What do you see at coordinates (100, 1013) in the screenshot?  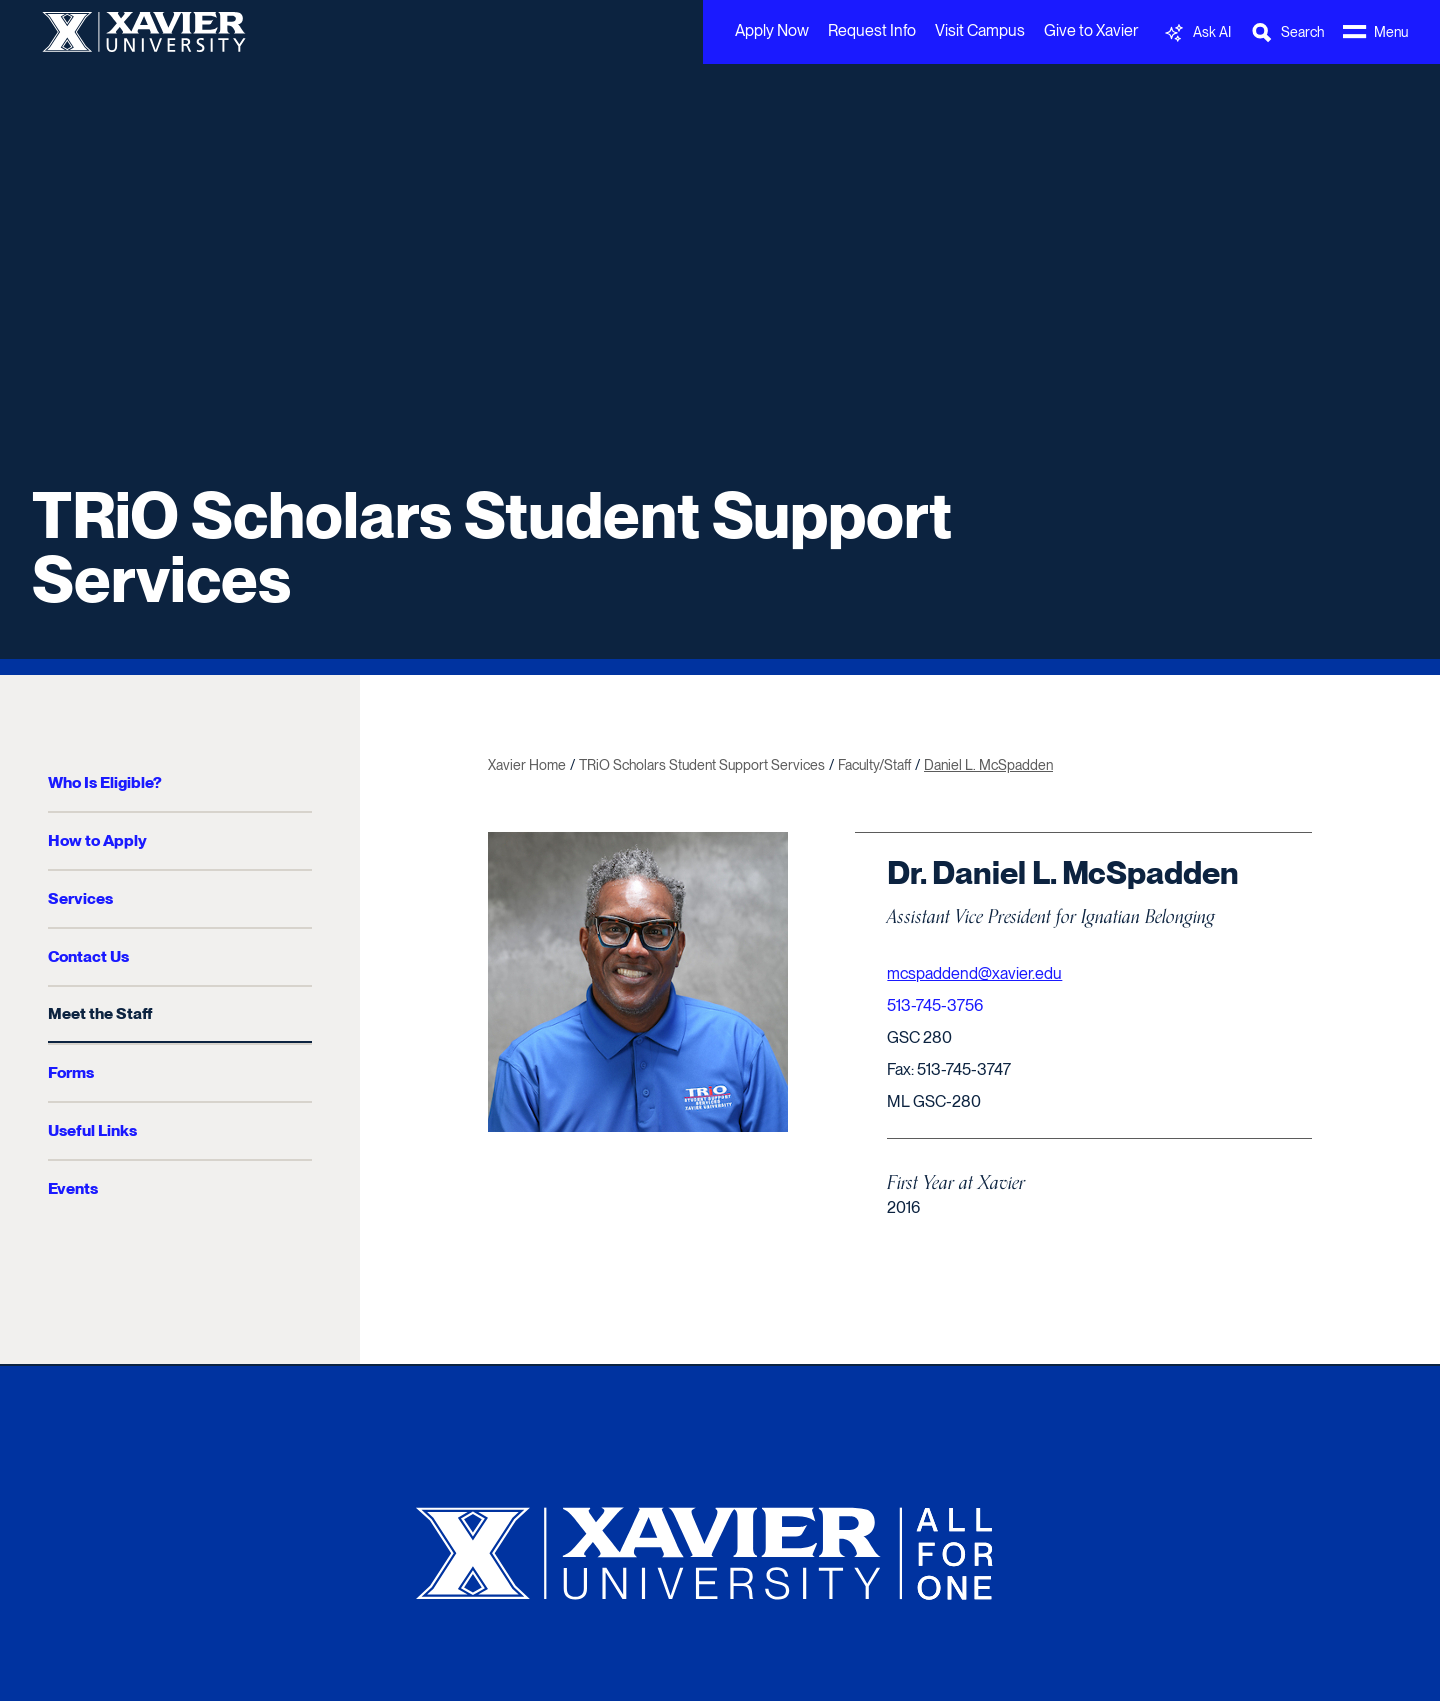 I see `Meet the Staff` at bounding box center [100, 1013].